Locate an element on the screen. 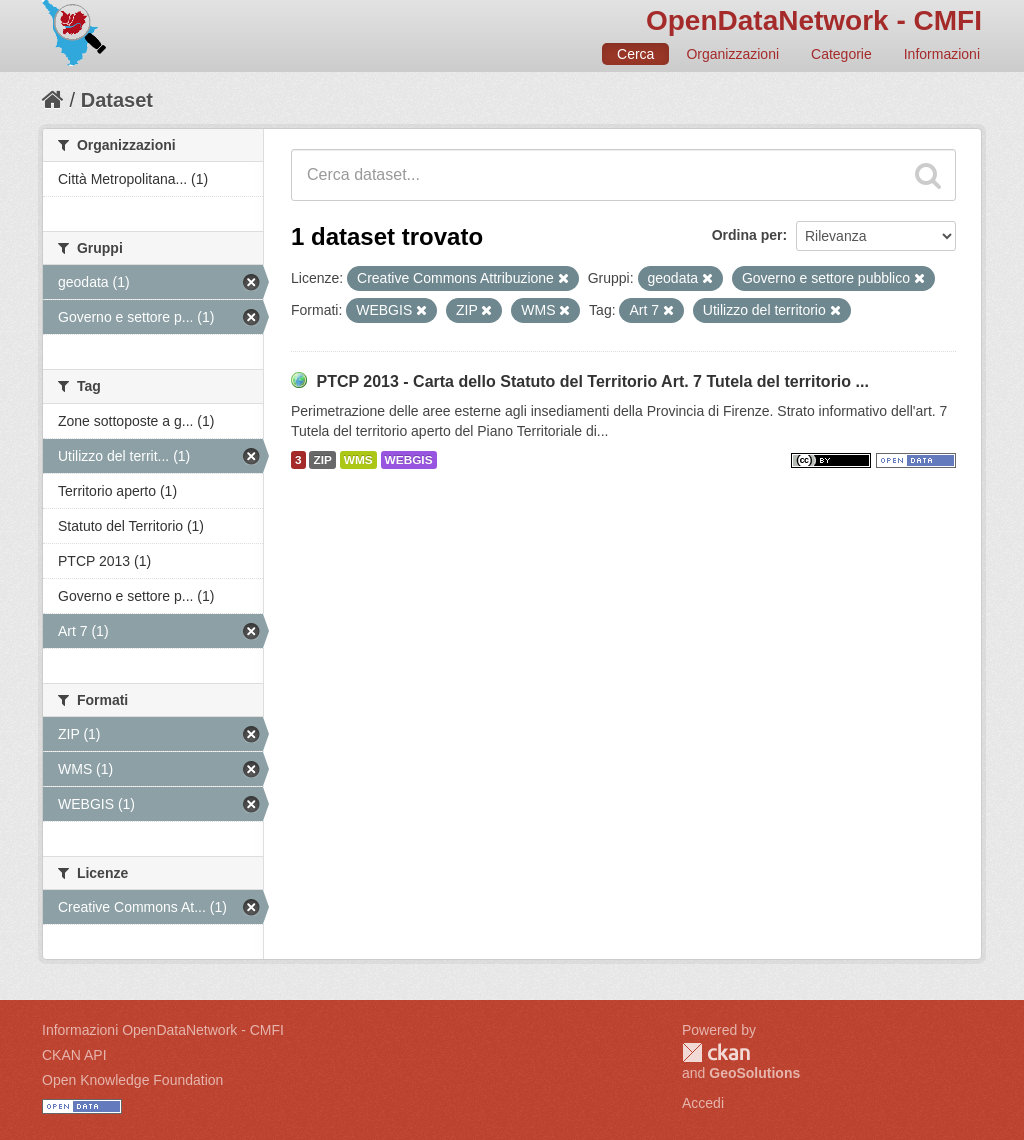 The height and width of the screenshot is (1140, 1024). PTCP 2013 - Carta dello Statuto del Territorio Art. 7 Tutela del territorio ... is located at coordinates (592, 381).